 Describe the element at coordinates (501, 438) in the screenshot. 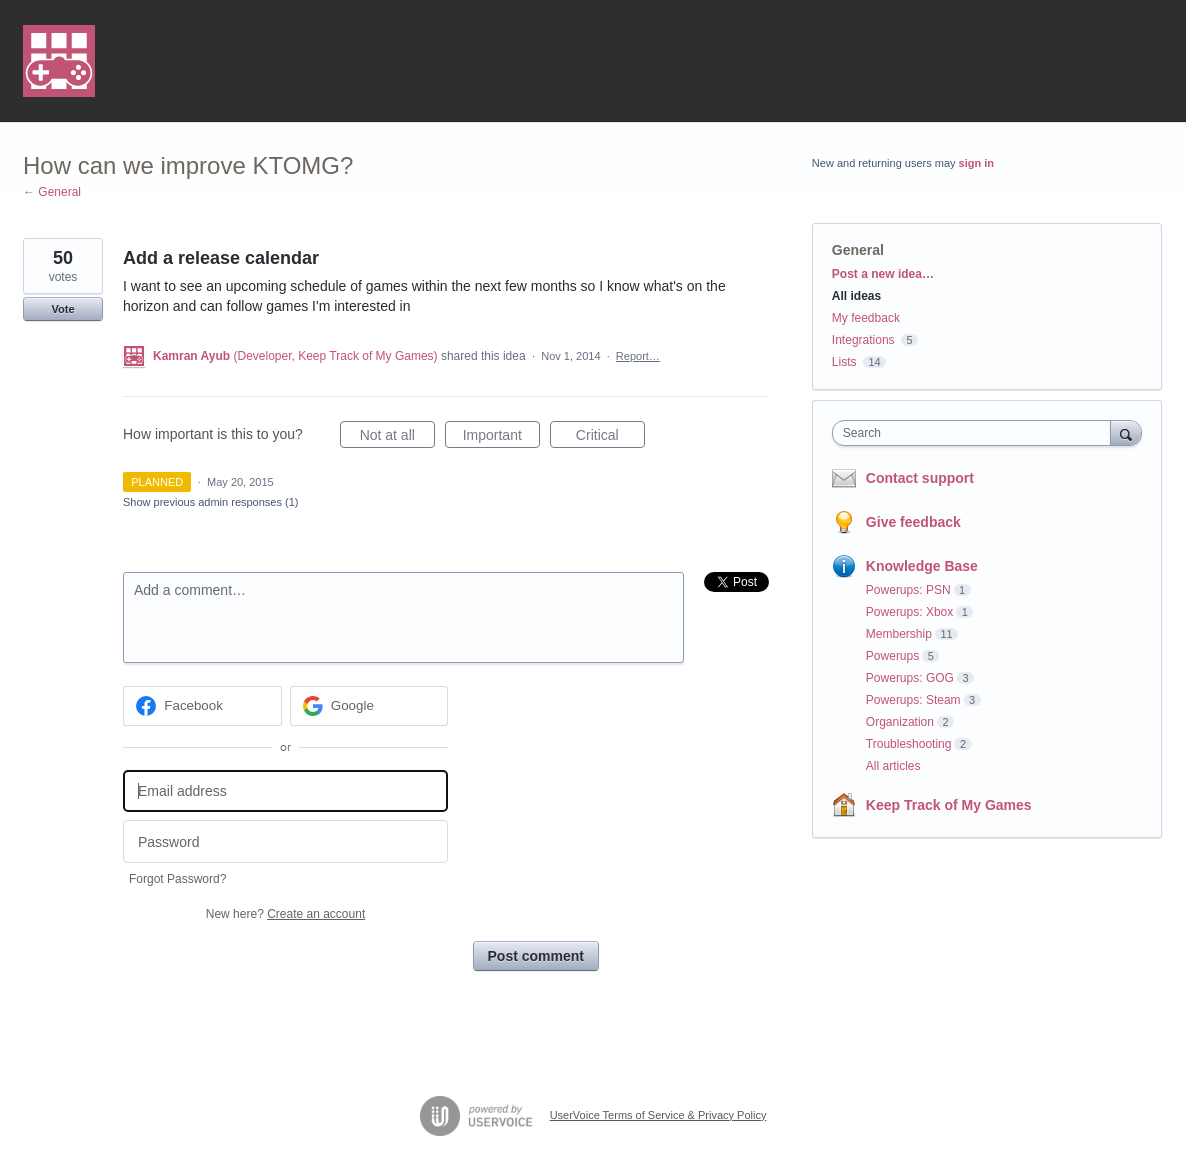

I see `Important` at that location.